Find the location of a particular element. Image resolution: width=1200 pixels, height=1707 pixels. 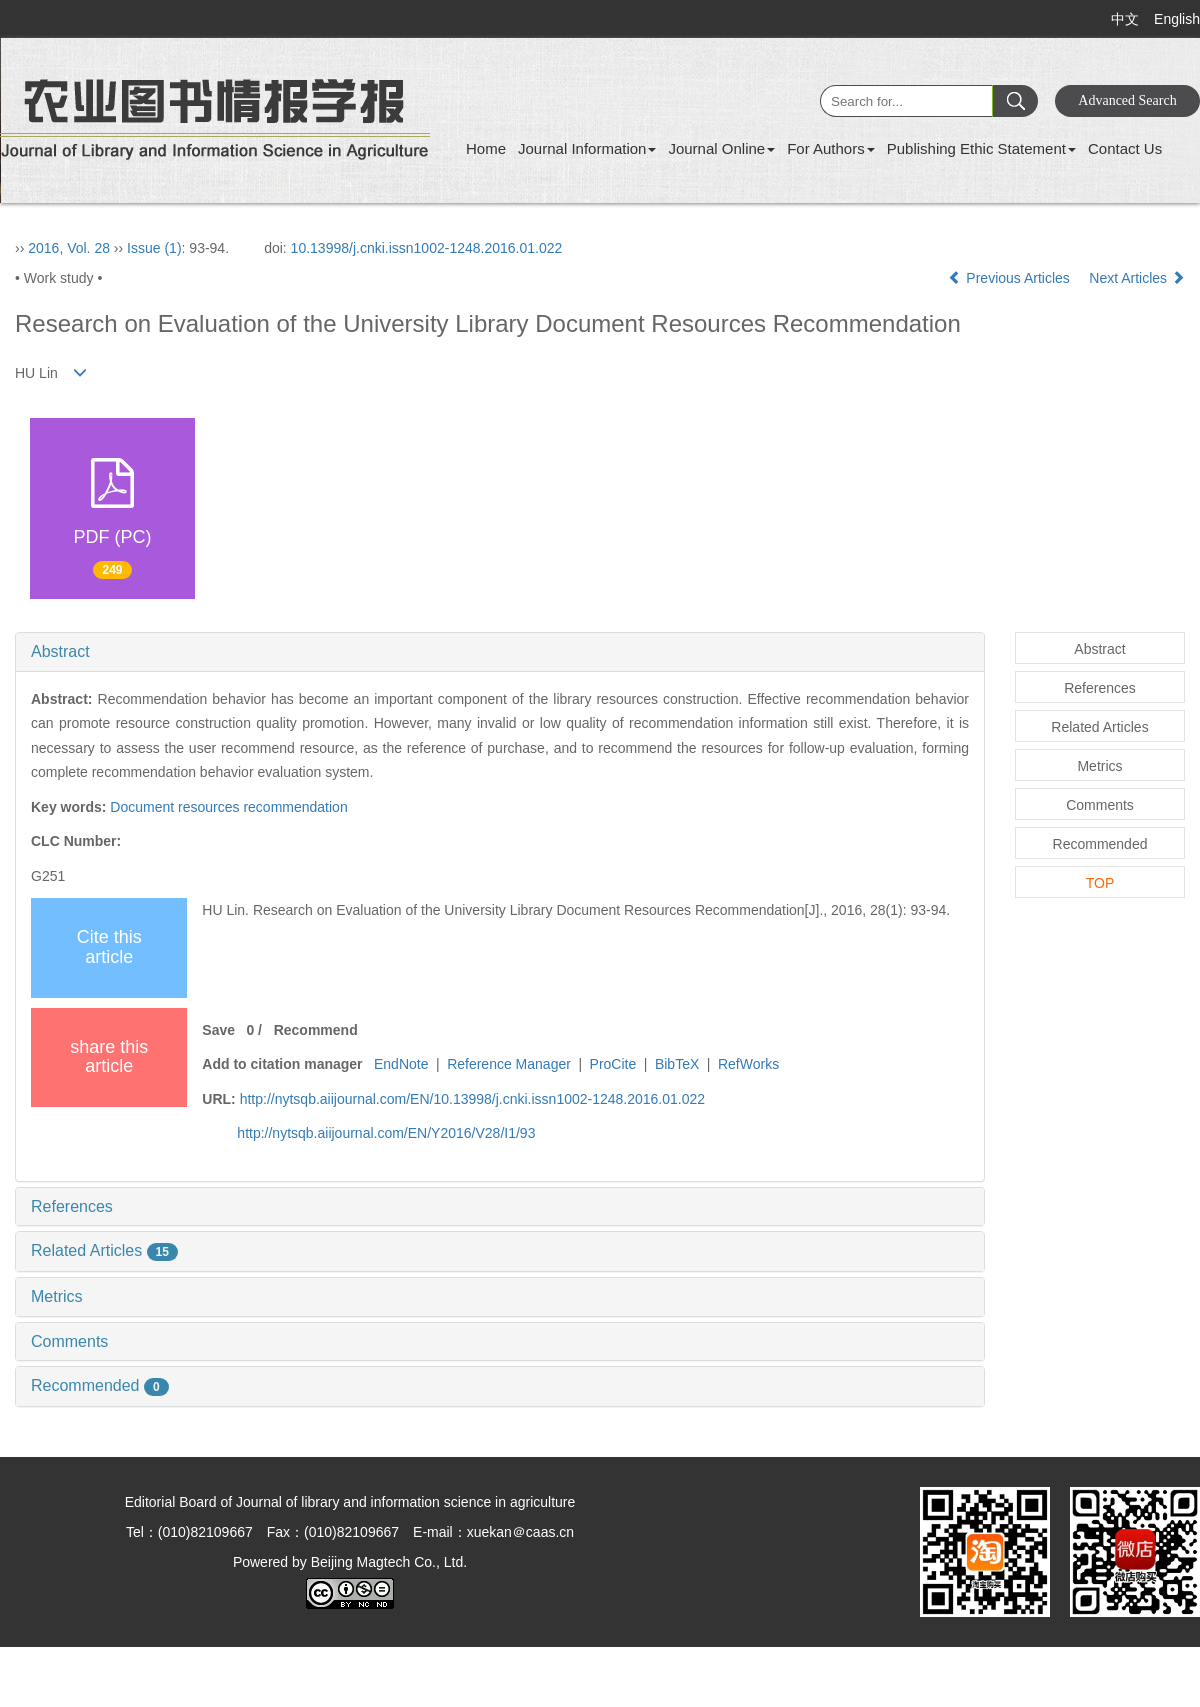

For Authors is located at coordinates (831, 148).